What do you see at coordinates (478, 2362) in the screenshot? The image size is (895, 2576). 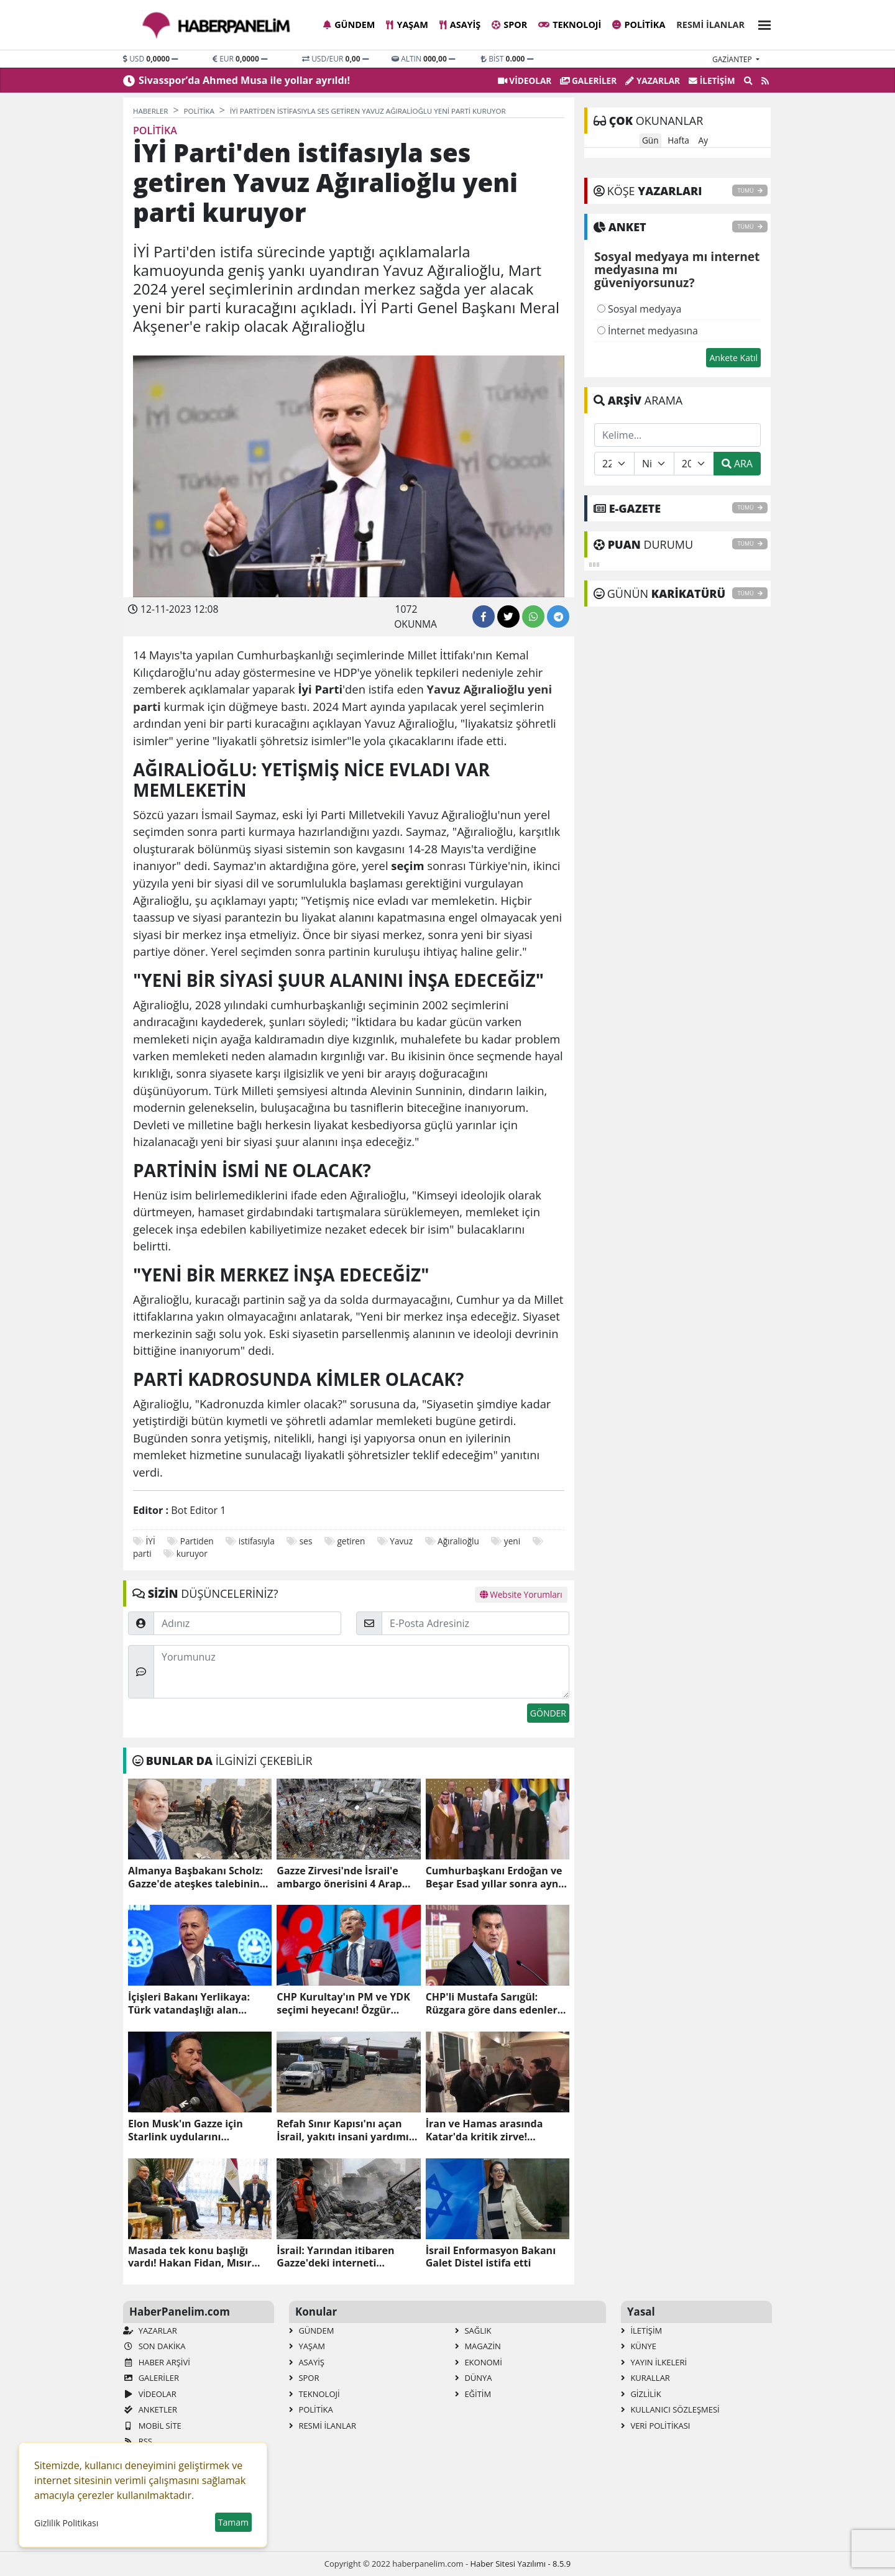 I see `Ekonomi` at bounding box center [478, 2362].